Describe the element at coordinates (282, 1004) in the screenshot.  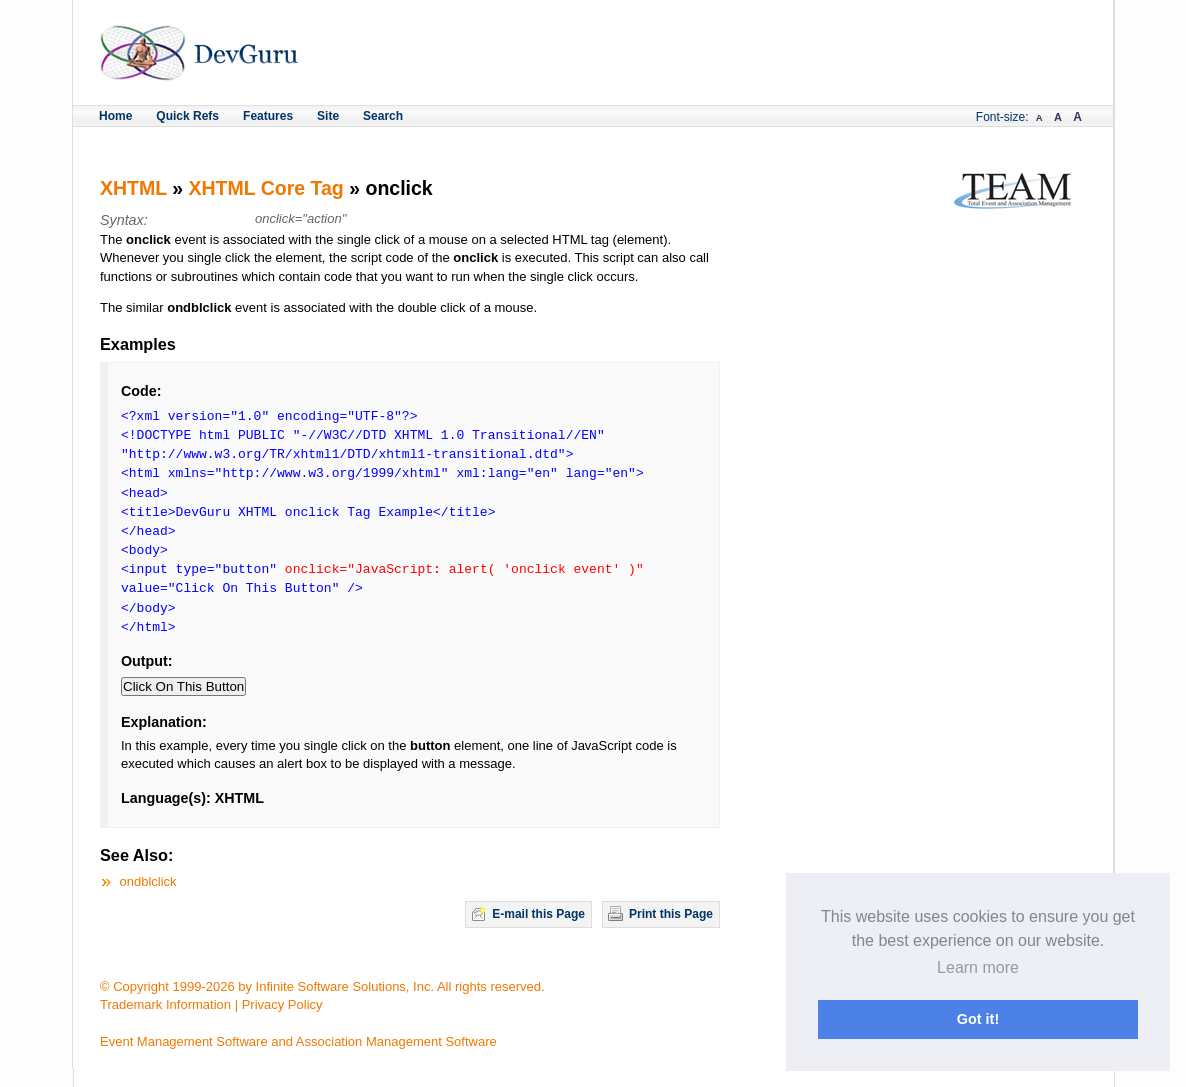
I see `Privacy Policy` at that location.